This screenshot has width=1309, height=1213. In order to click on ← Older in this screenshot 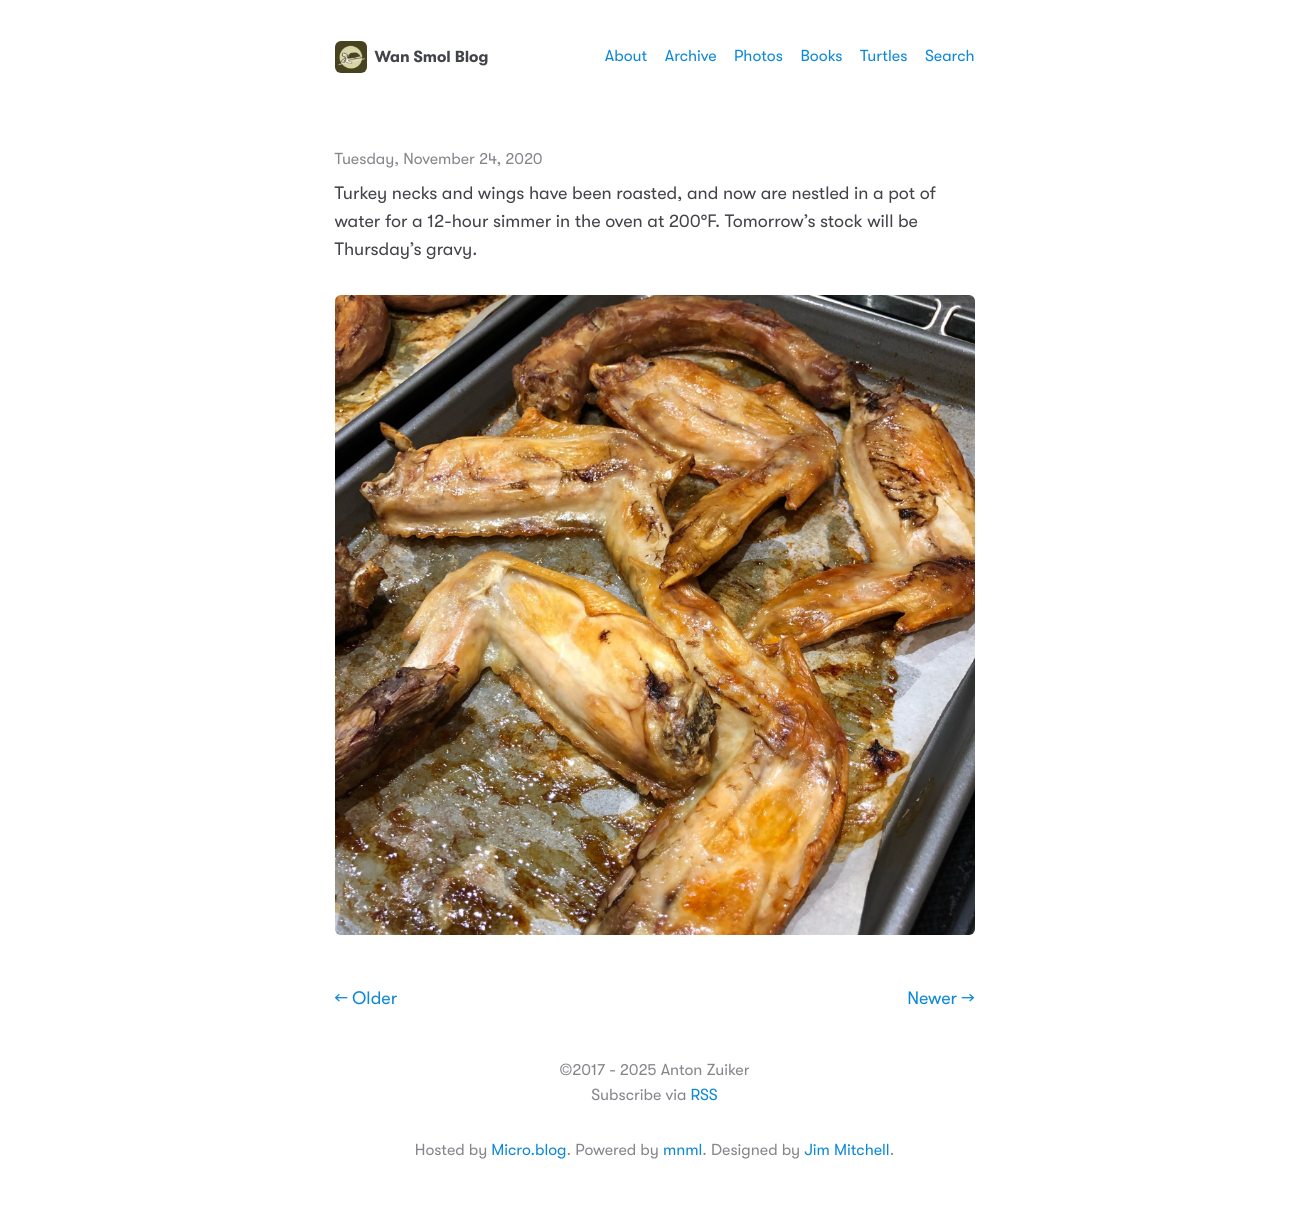, I will do `click(366, 999)`.